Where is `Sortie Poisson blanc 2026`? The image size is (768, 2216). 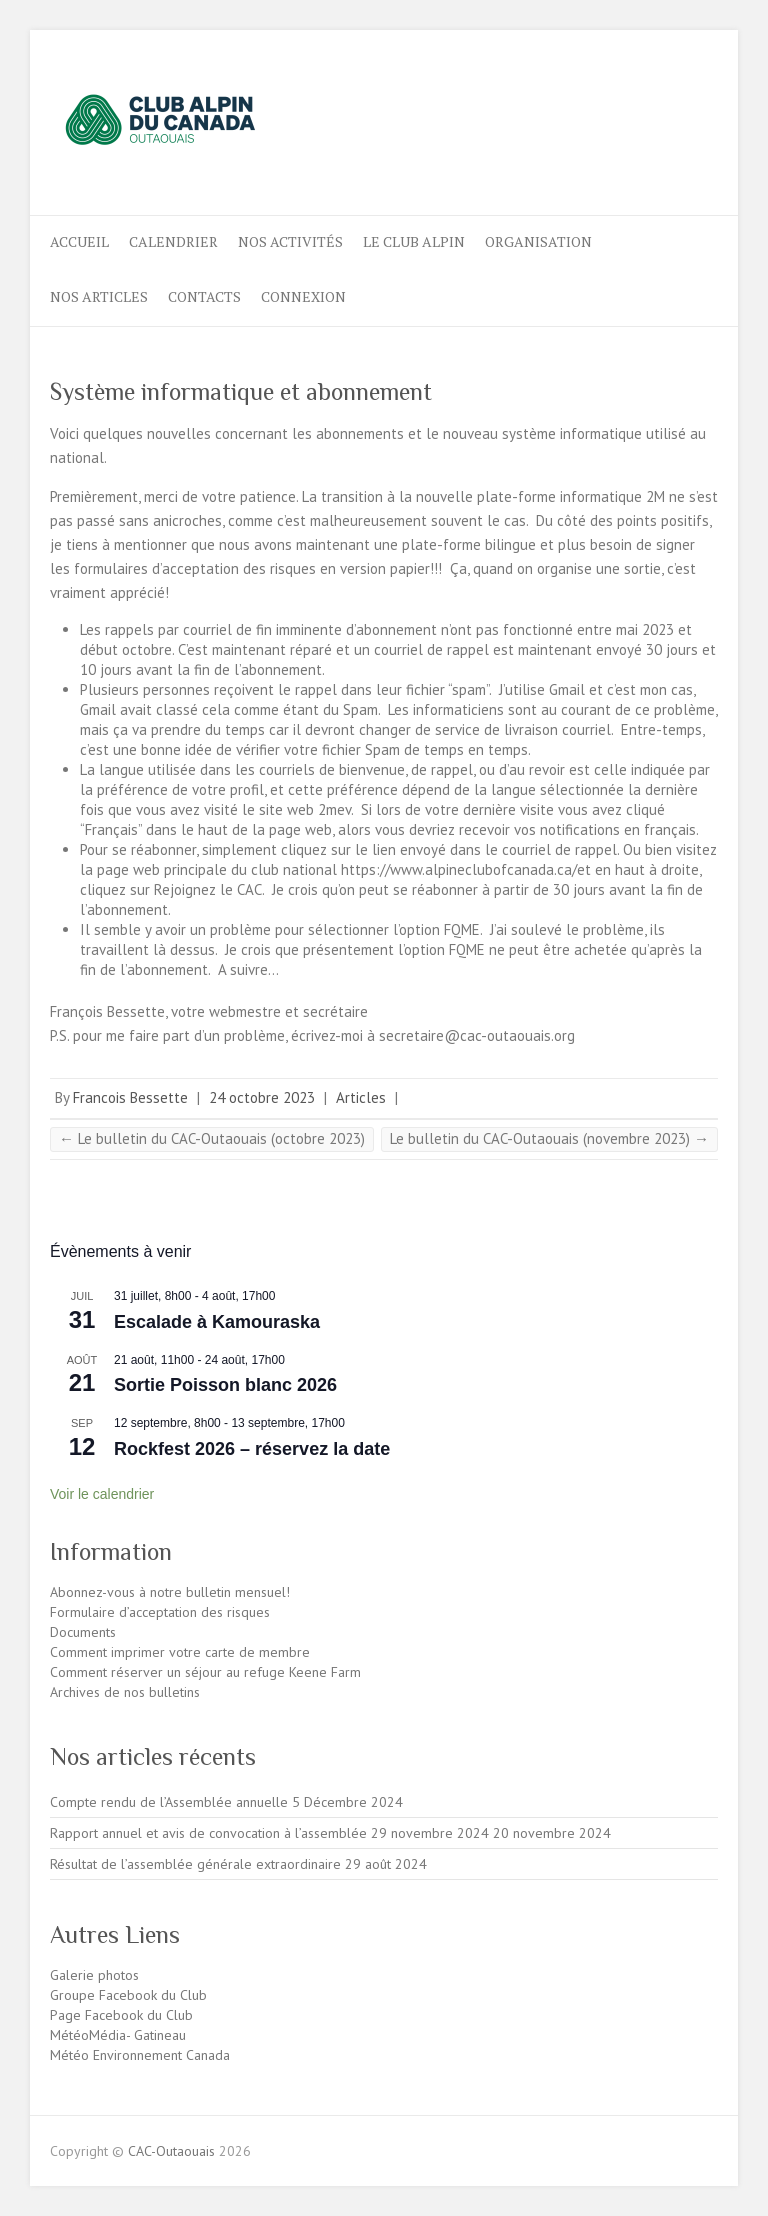
Sortie Poisson blanc 2026 is located at coordinates (225, 1385).